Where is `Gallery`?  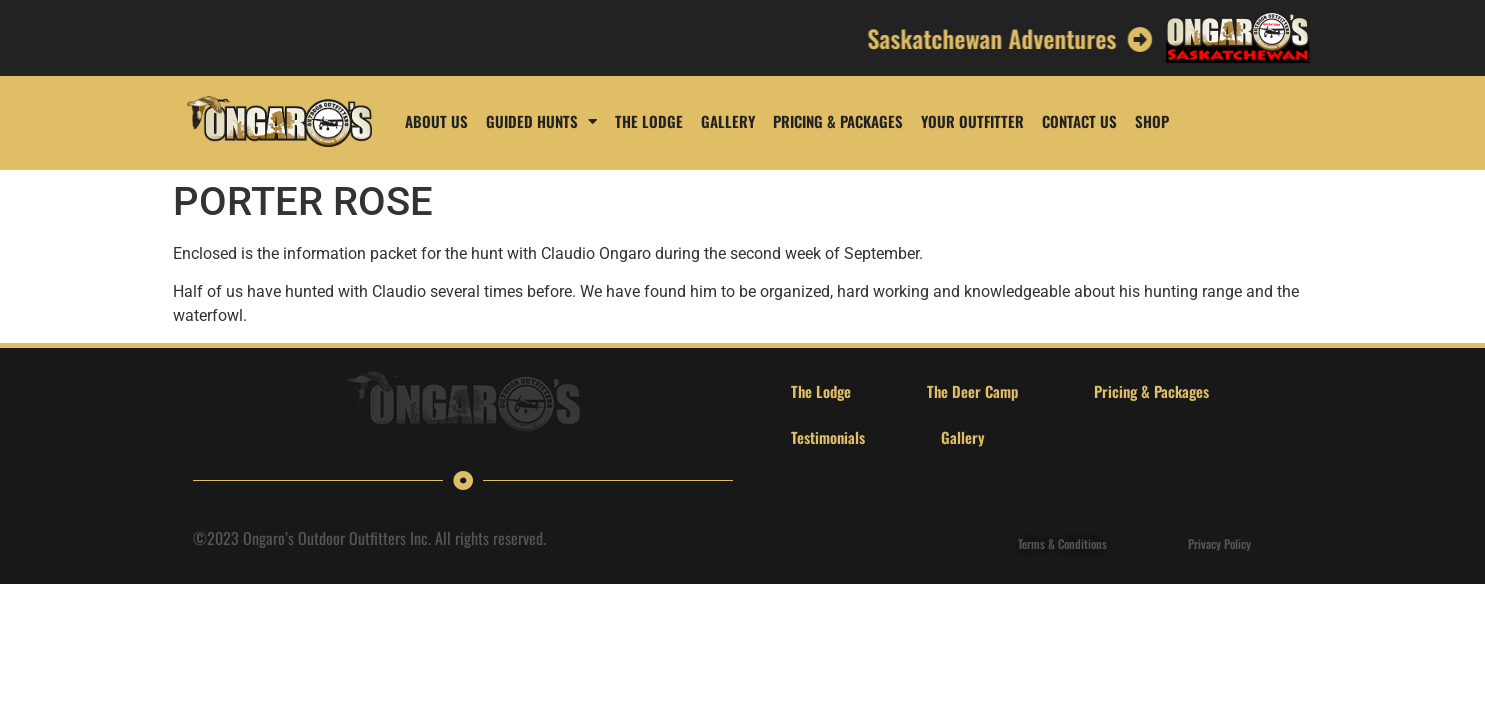
Gallery is located at coordinates (728, 121).